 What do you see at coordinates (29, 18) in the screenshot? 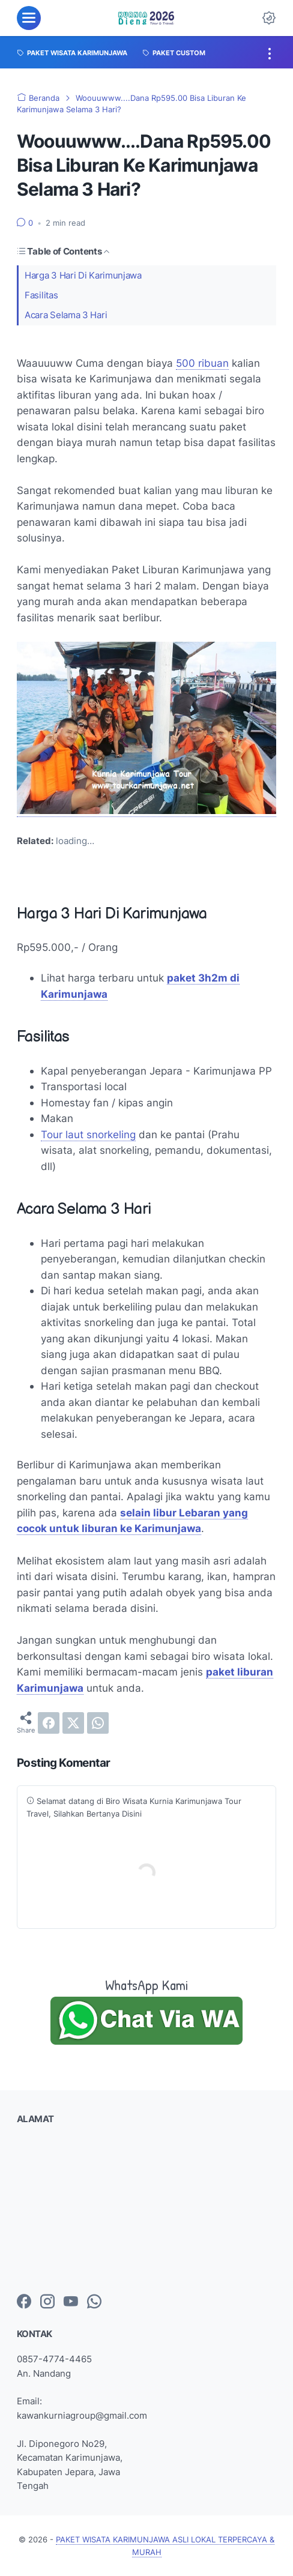
I see `[menu]` at bounding box center [29, 18].